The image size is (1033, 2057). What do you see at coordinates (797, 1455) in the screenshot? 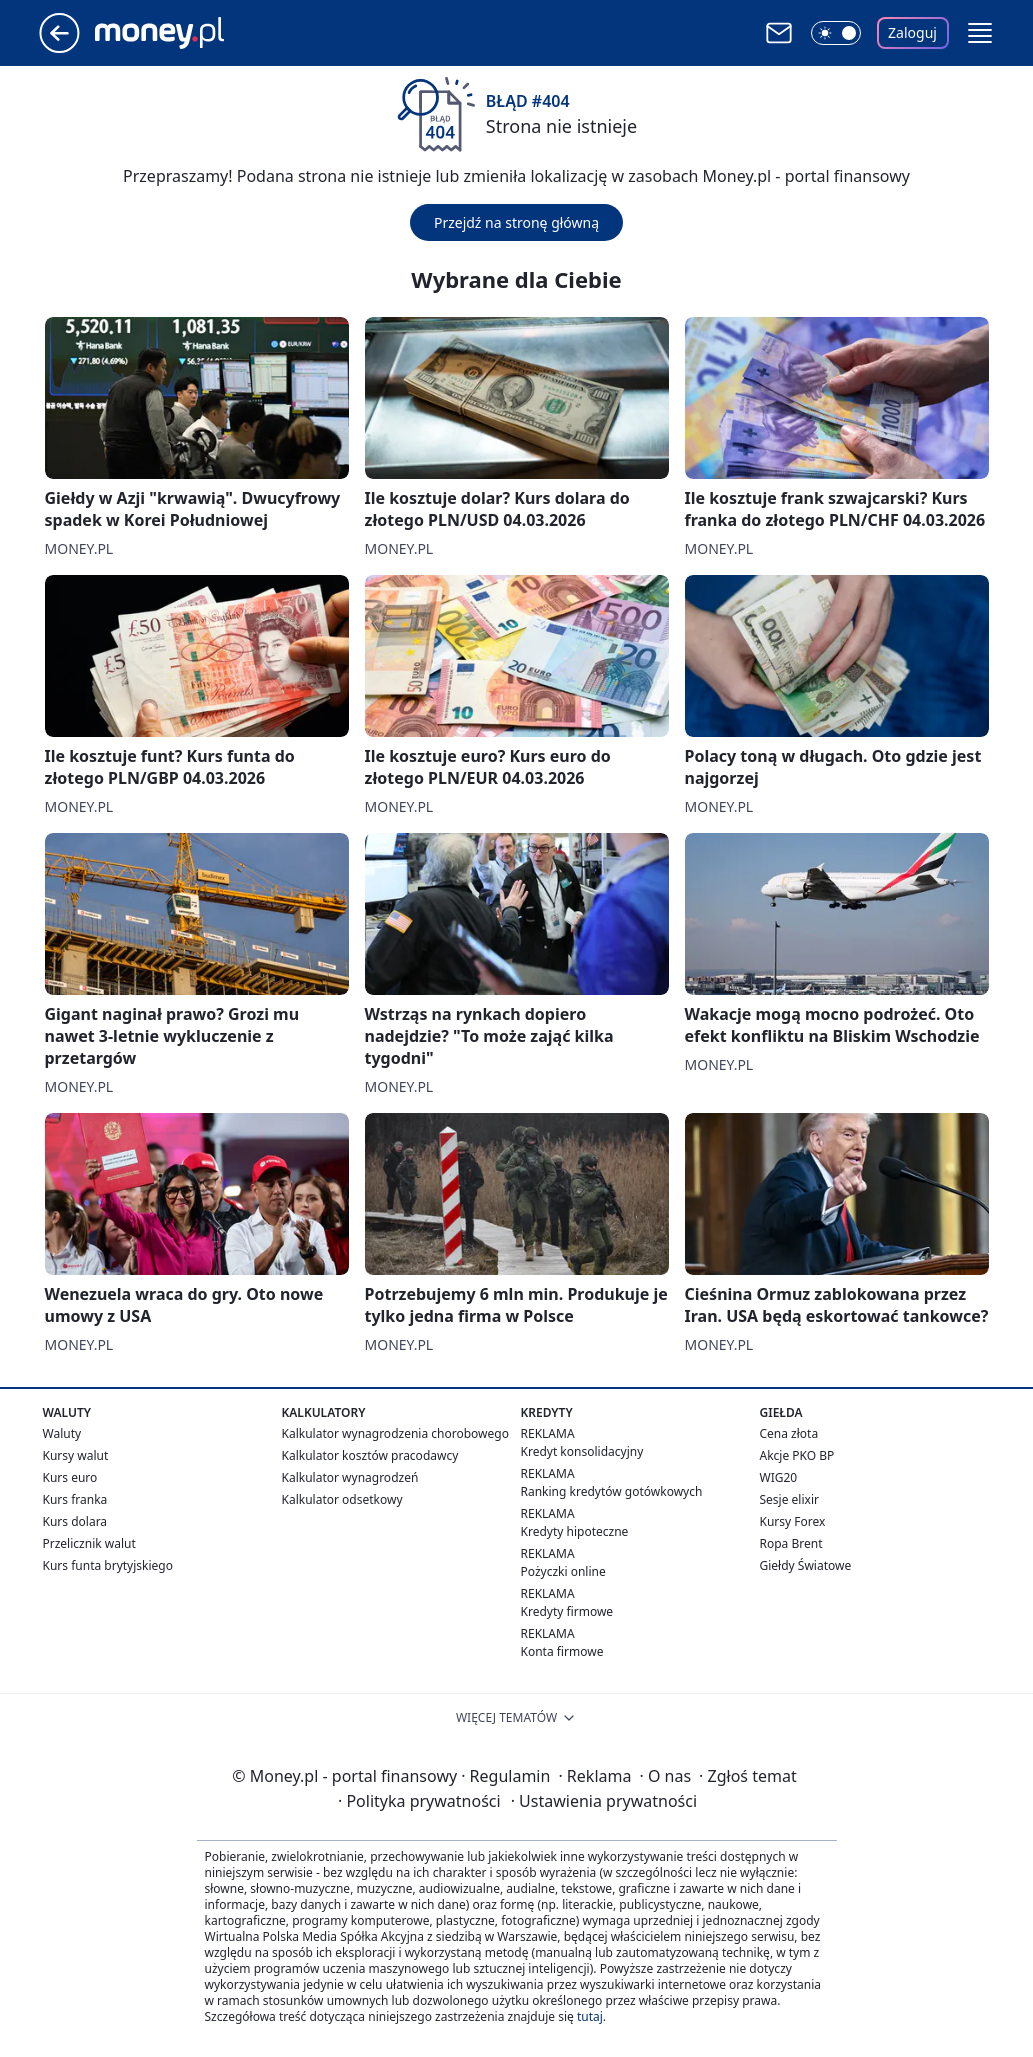
I see `Akcje PKO BP` at bounding box center [797, 1455].